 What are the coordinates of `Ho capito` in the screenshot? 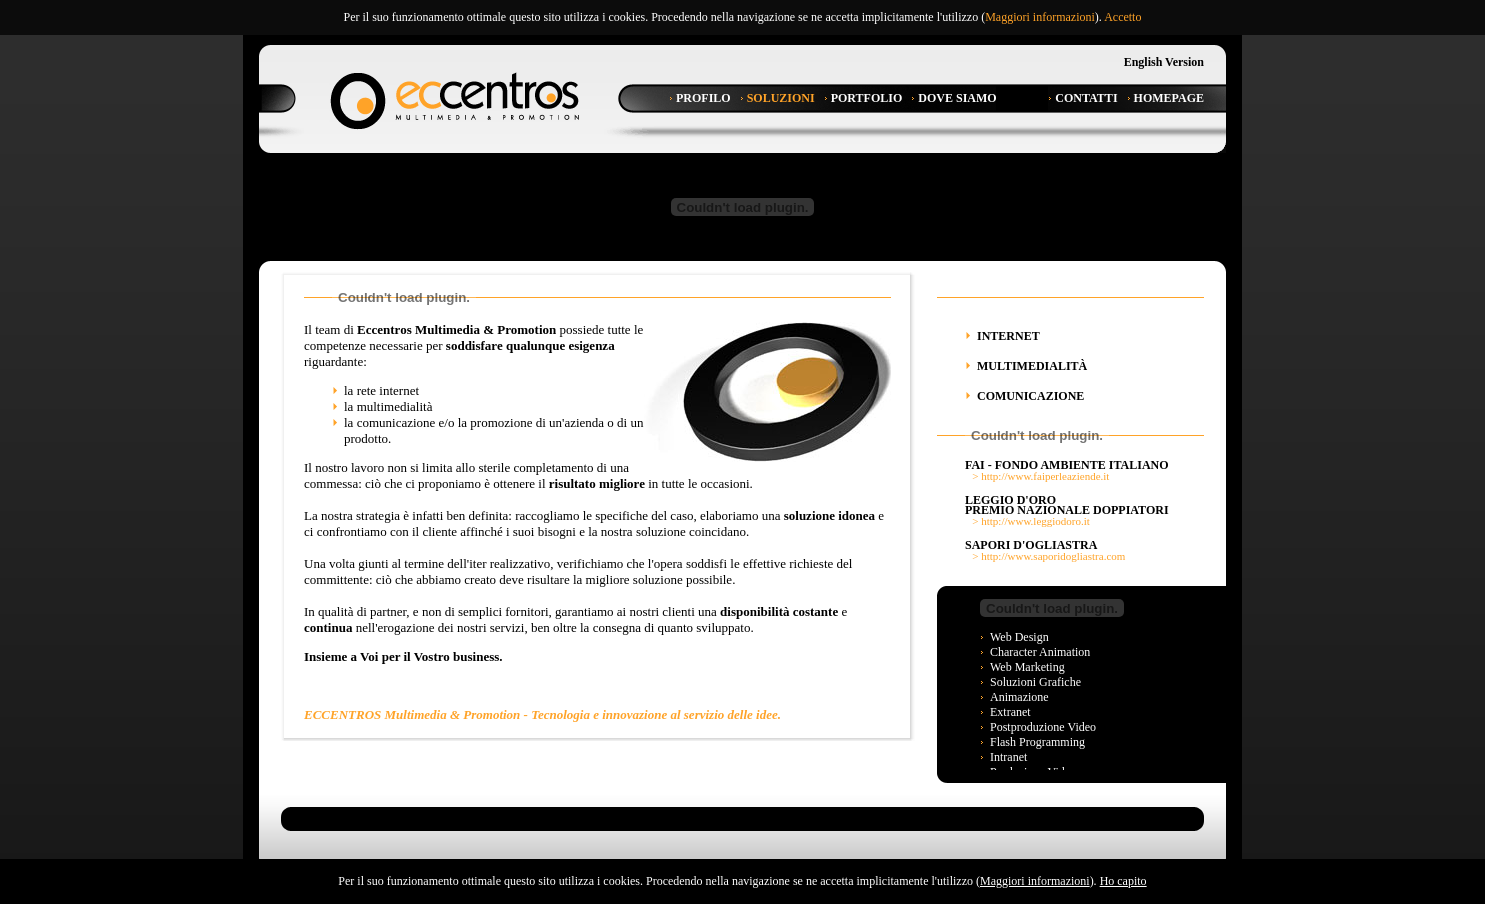 It's located at (1123, 881).